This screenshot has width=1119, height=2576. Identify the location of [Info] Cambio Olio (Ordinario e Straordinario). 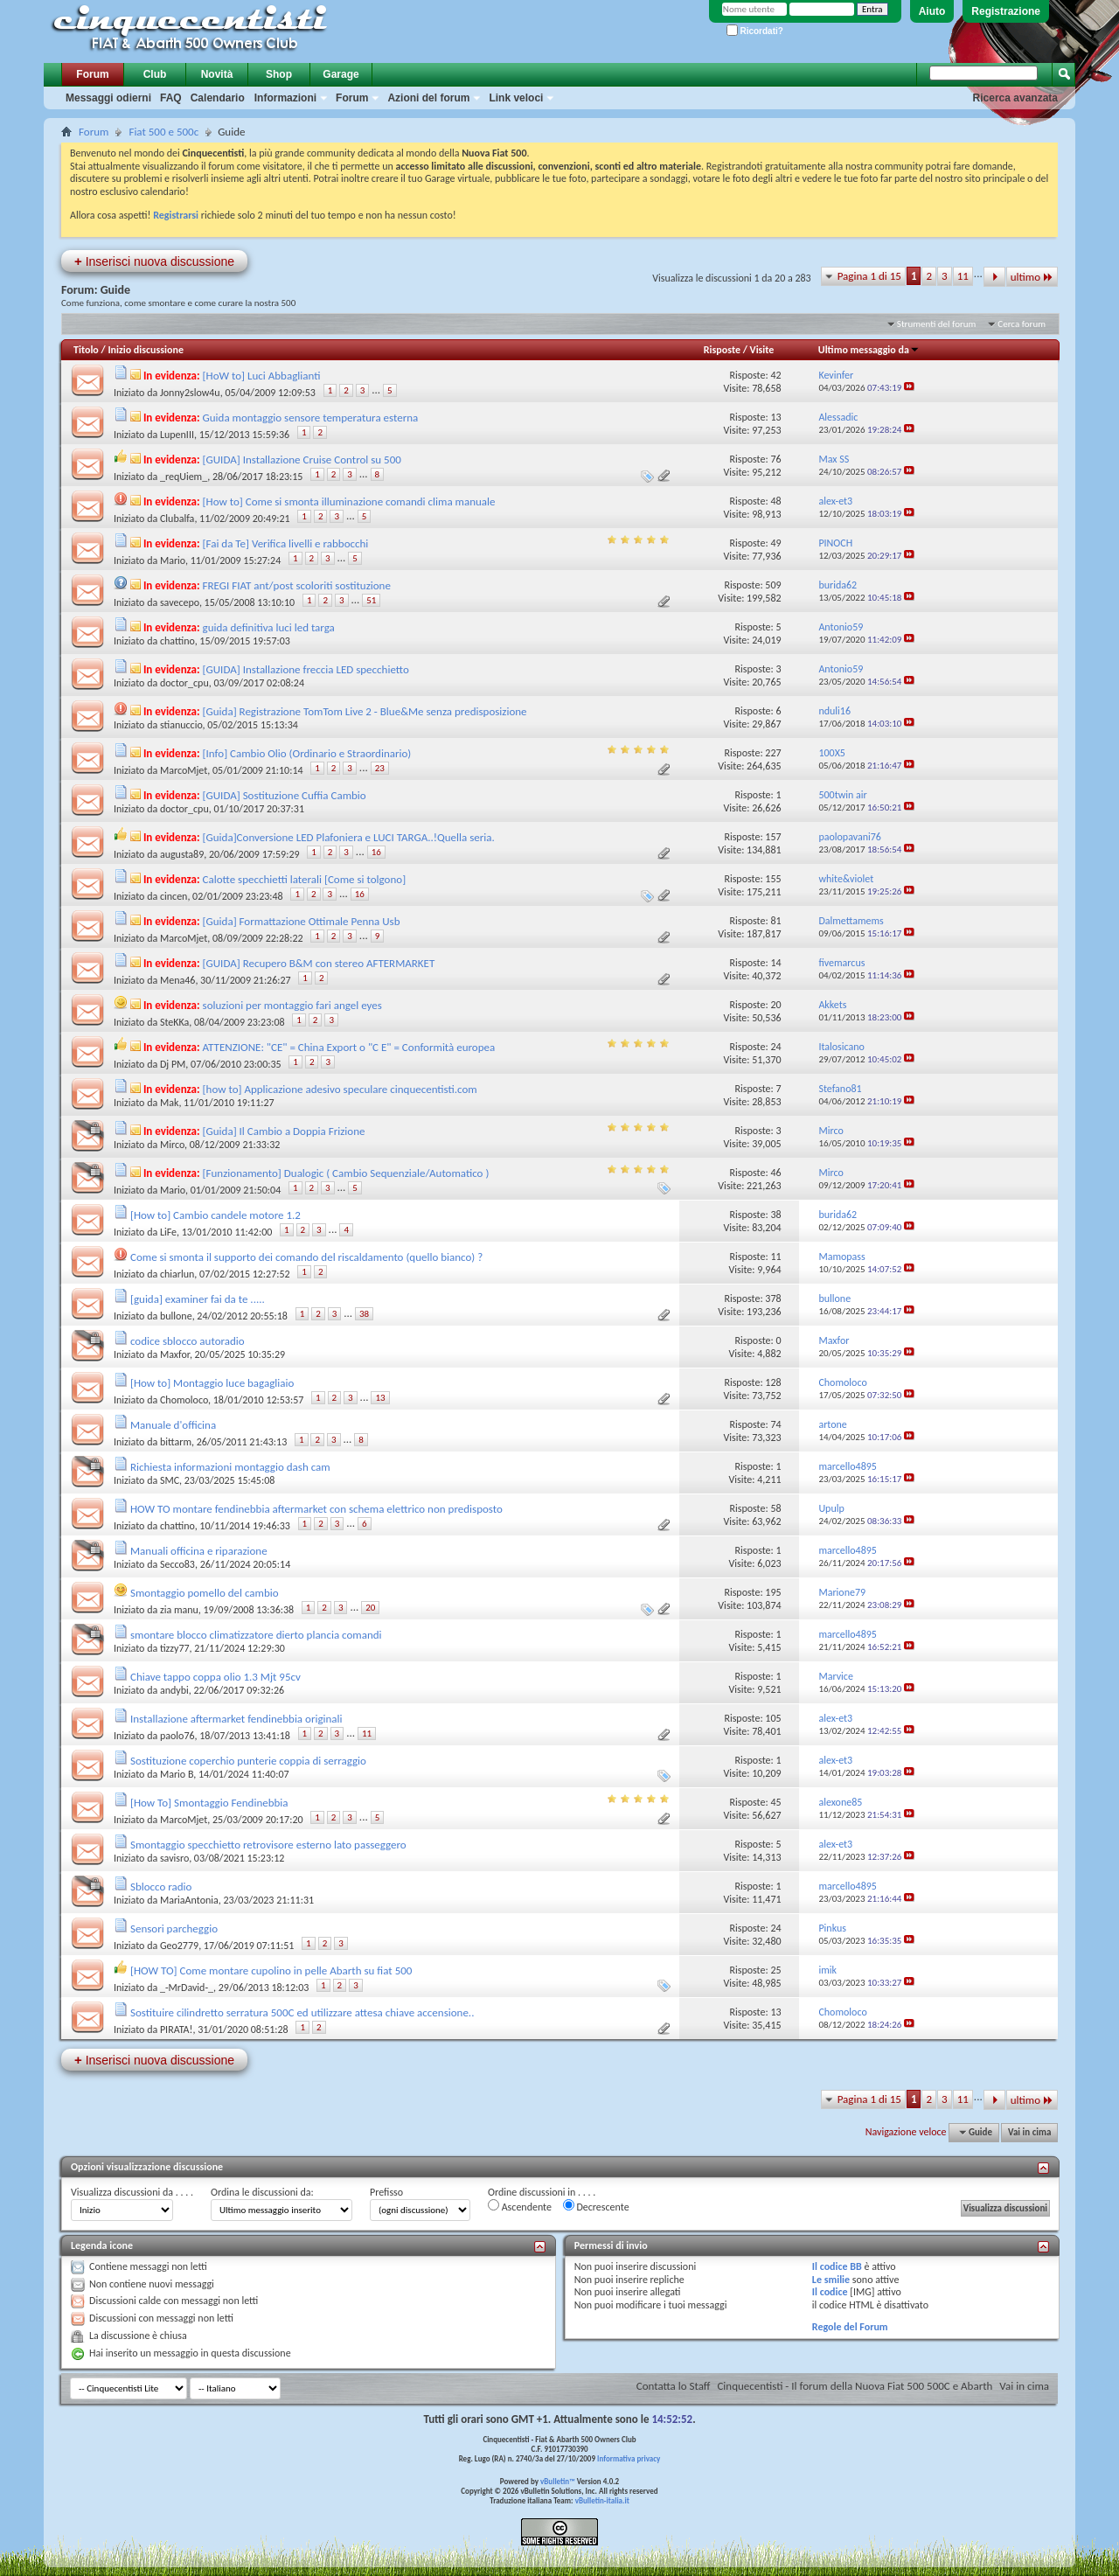
(307, 753).